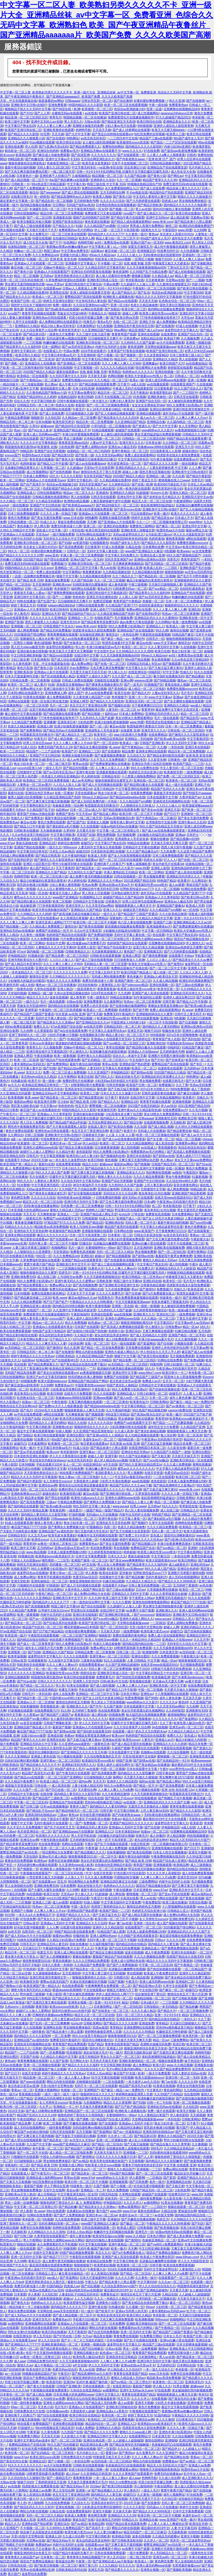 The image size is (214, 2576). I want to click on 中文有码无码人妻在线, so click(91, 301).